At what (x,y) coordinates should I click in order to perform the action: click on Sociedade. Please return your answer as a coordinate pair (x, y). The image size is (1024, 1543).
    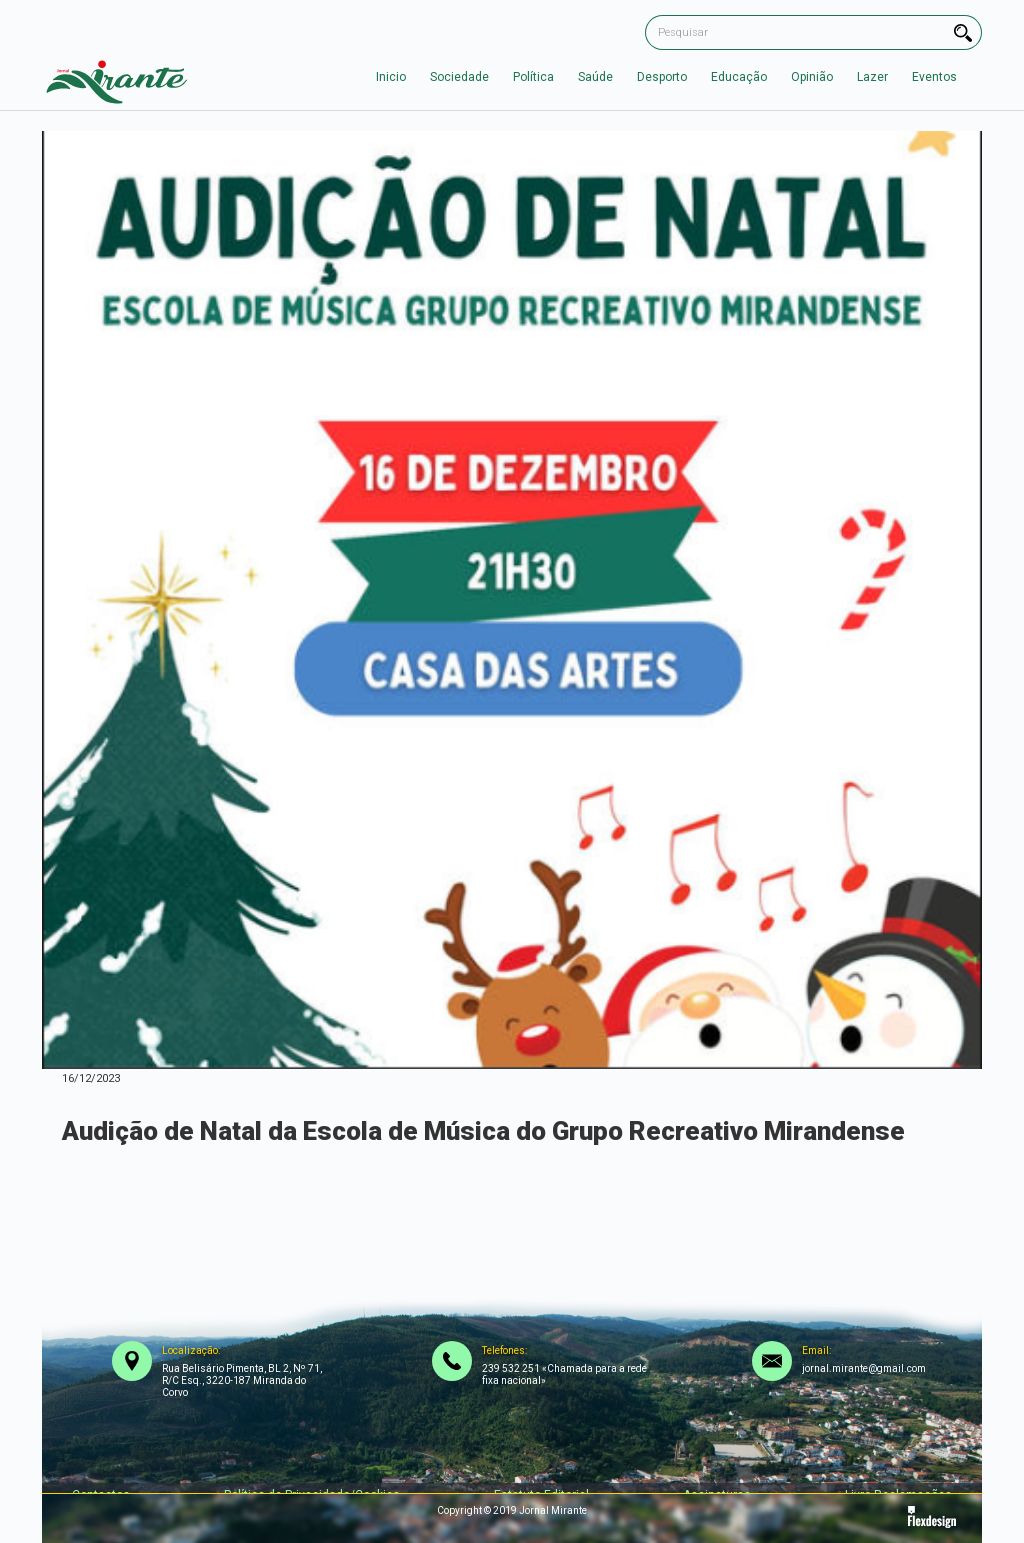
    Looking at the image, I should click on (459, 77).